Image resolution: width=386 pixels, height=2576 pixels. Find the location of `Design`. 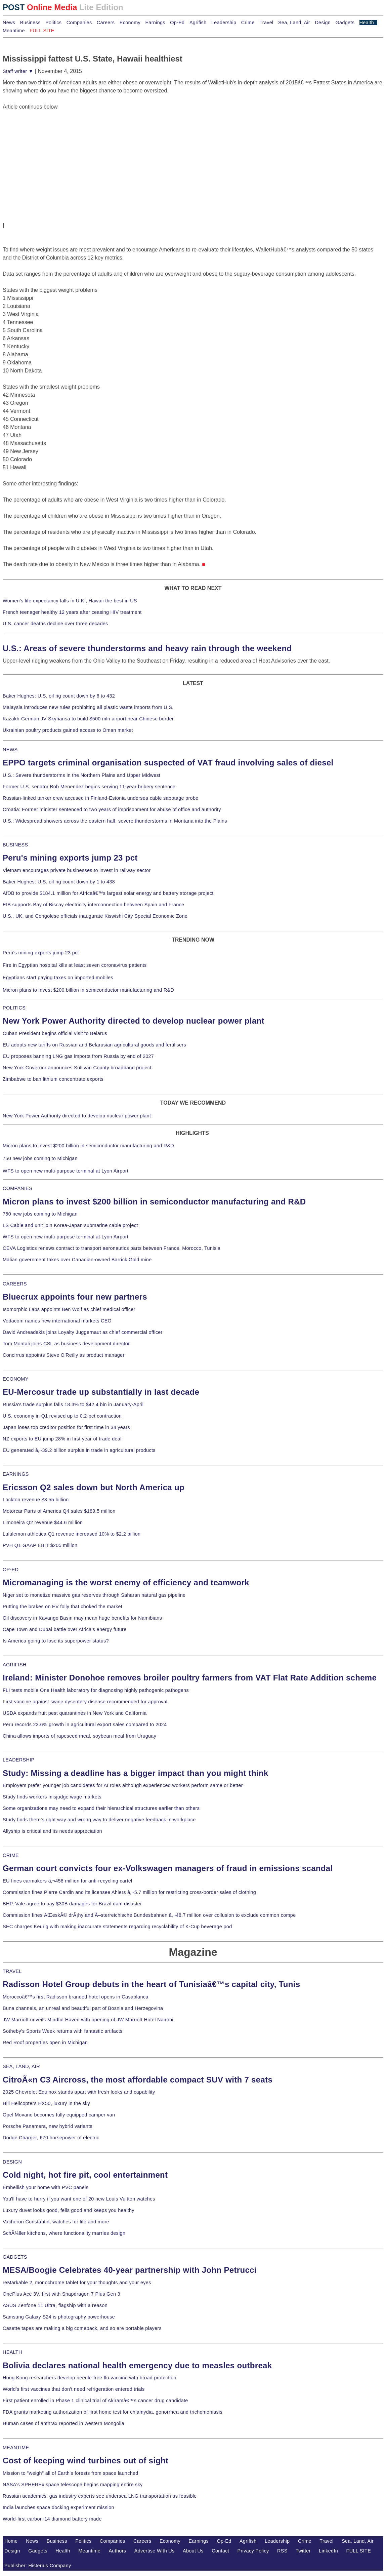

Design is located at coordinates (323, 22).